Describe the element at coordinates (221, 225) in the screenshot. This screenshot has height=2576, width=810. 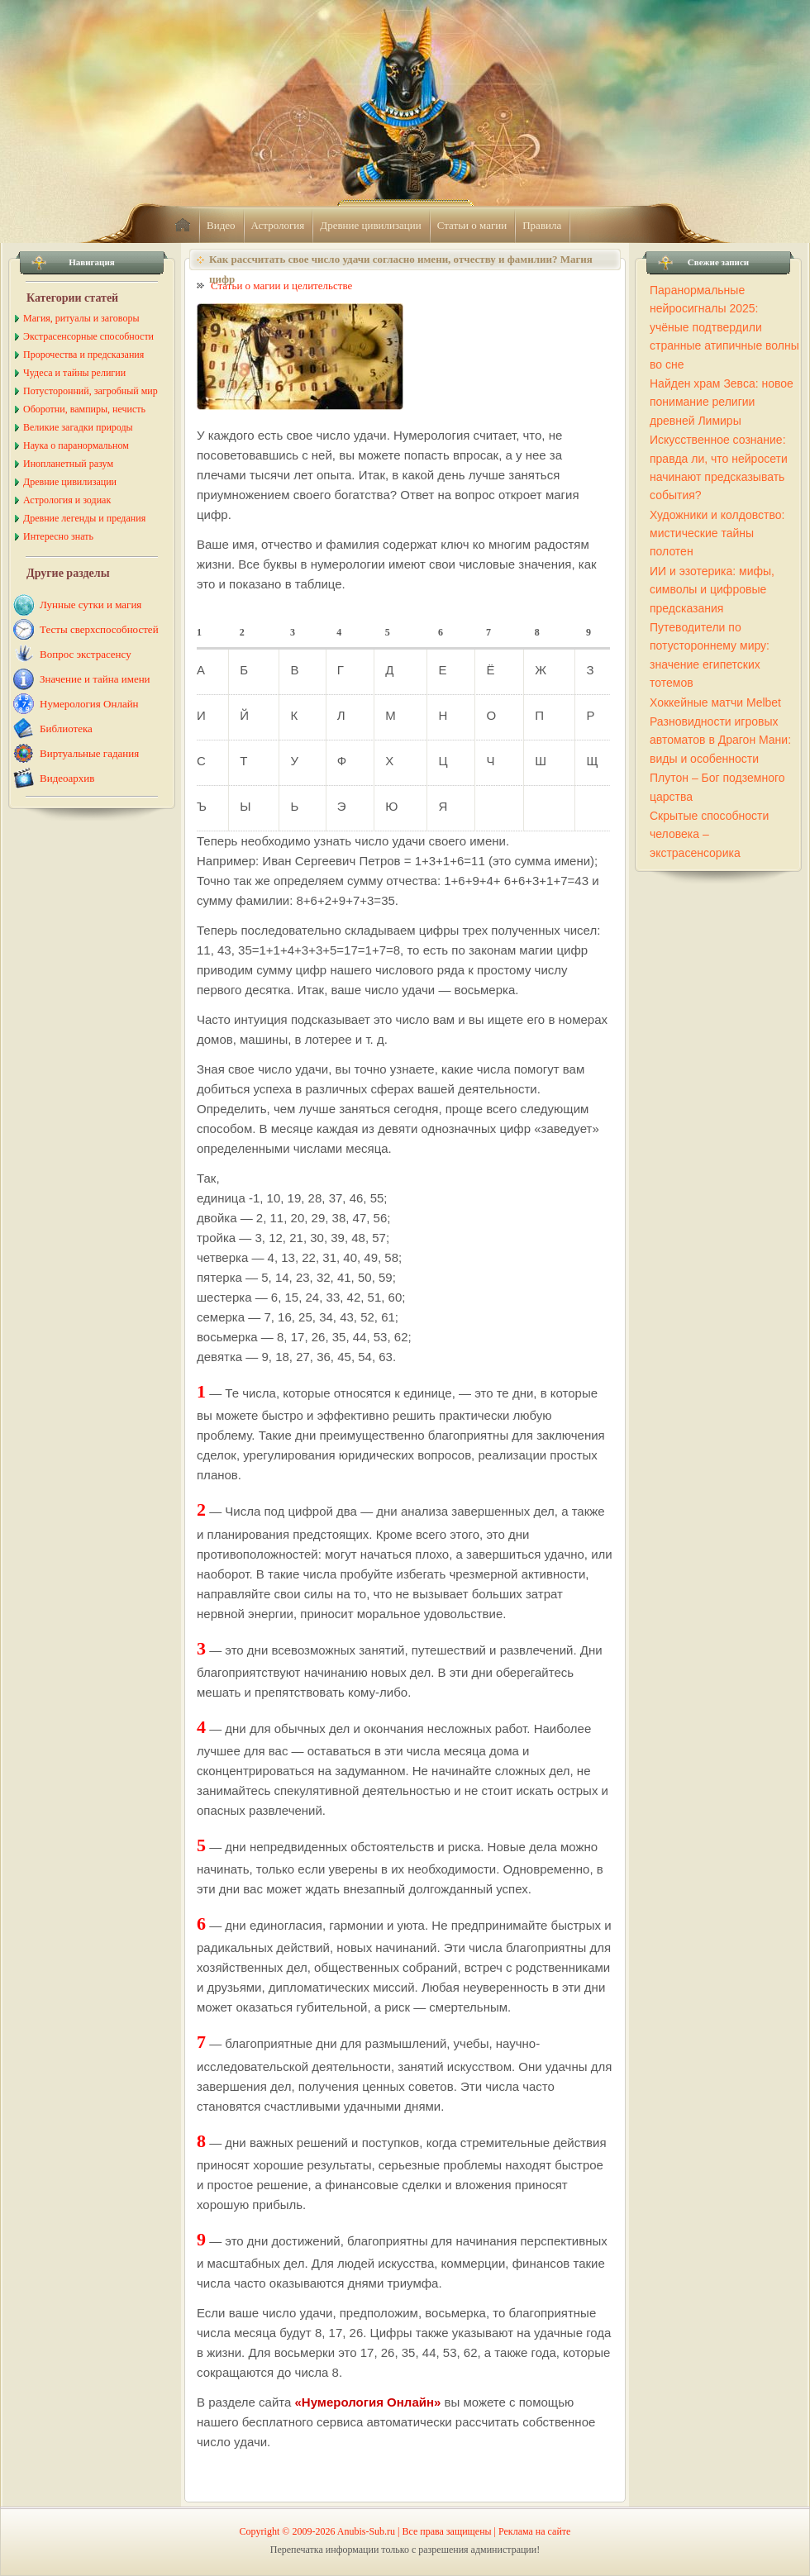
I see `Видео` at that location.